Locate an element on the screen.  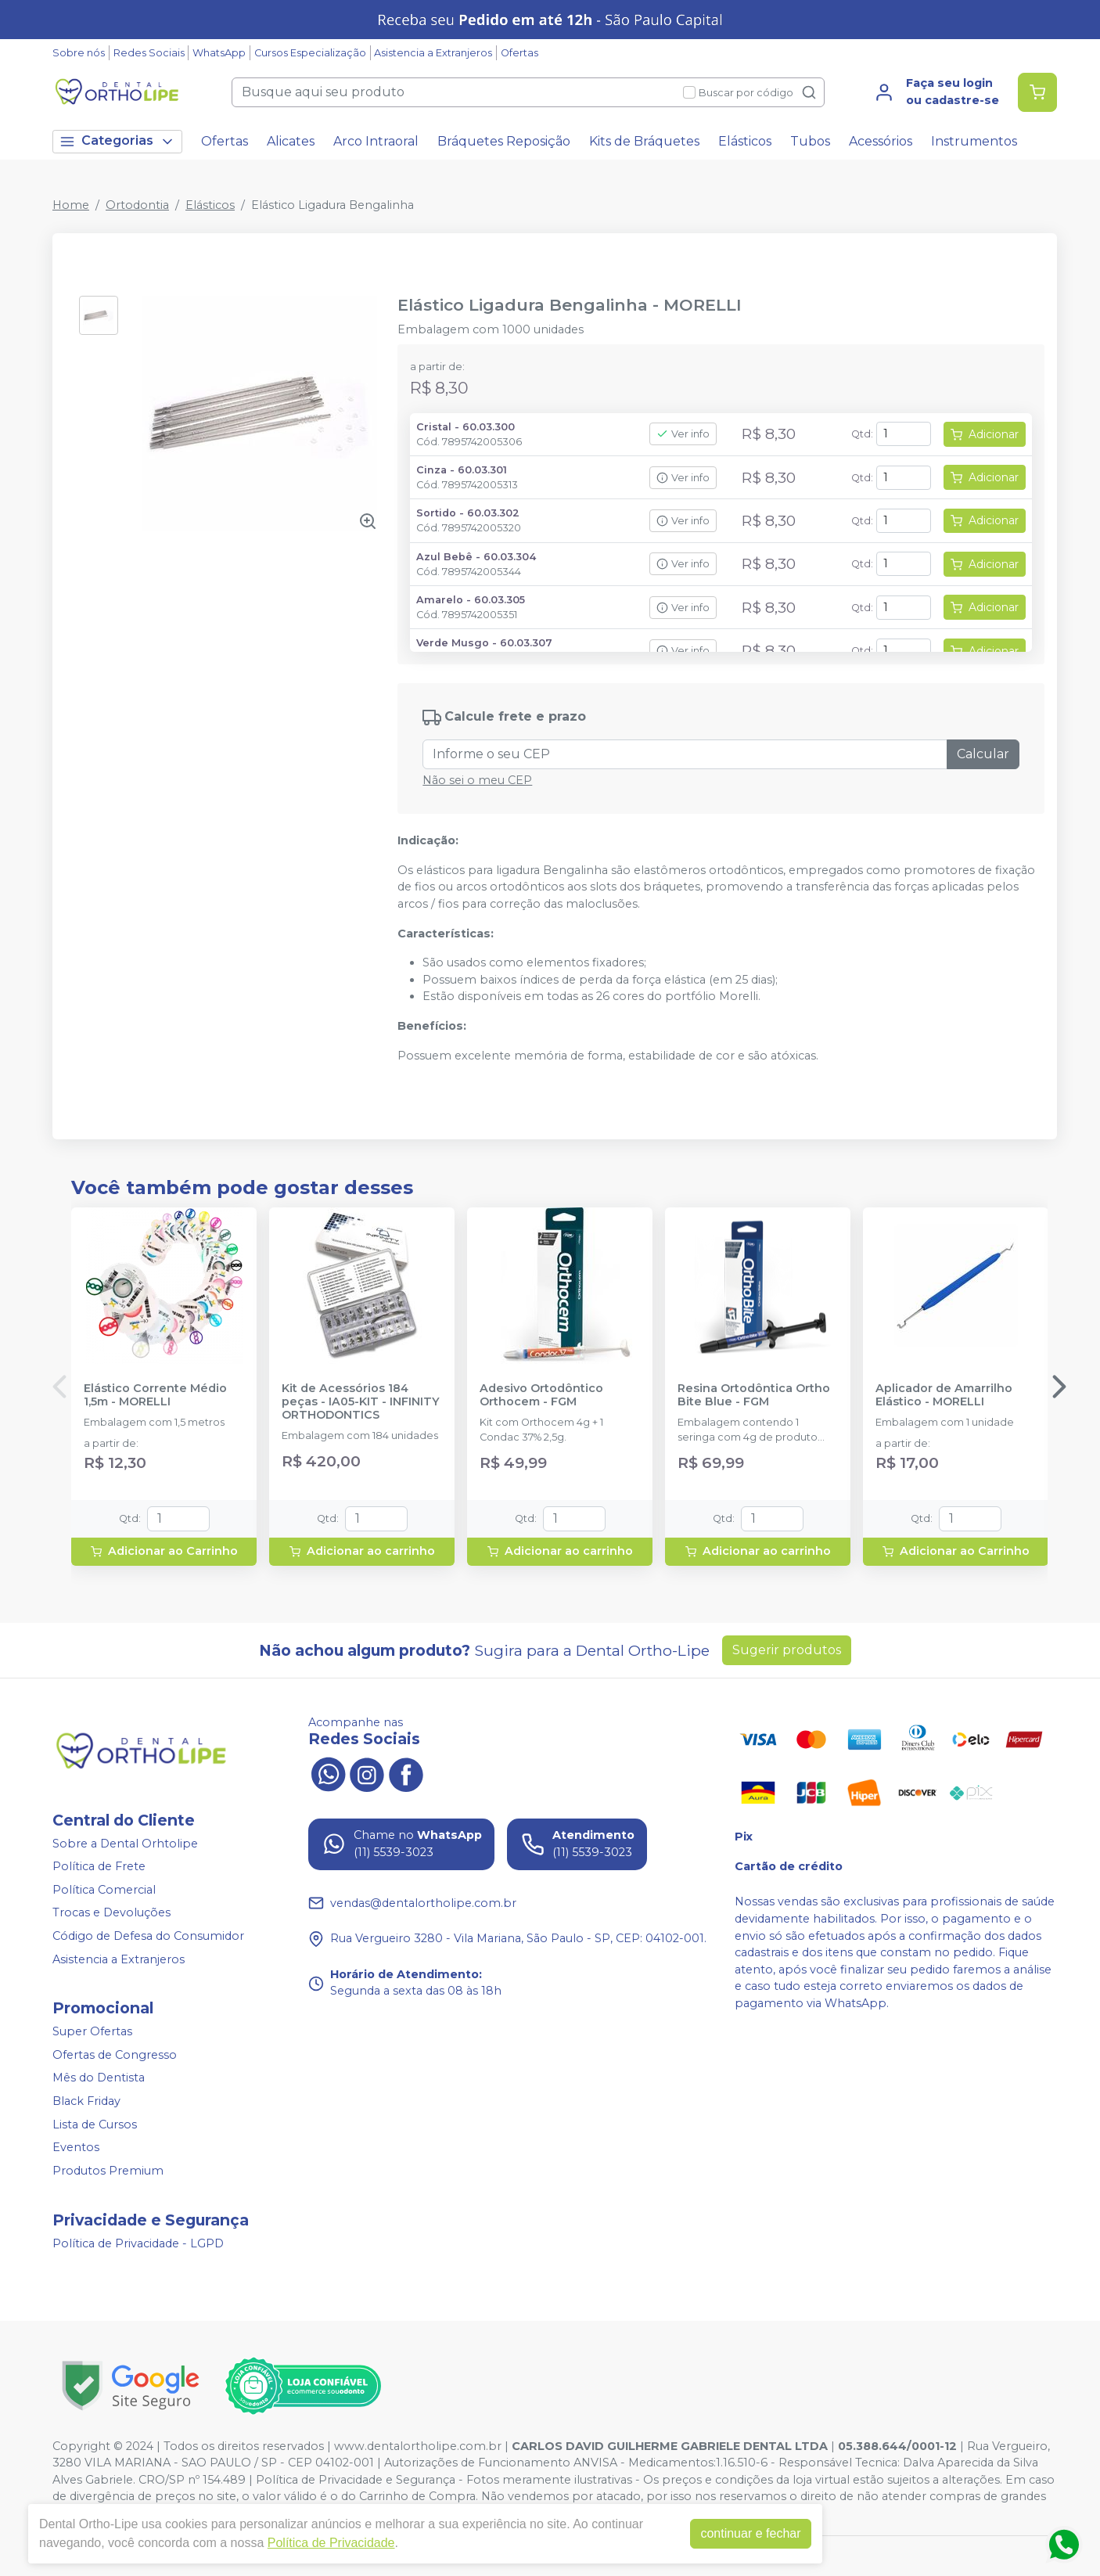
Redes Sociais is located at coordinates (149, 53).